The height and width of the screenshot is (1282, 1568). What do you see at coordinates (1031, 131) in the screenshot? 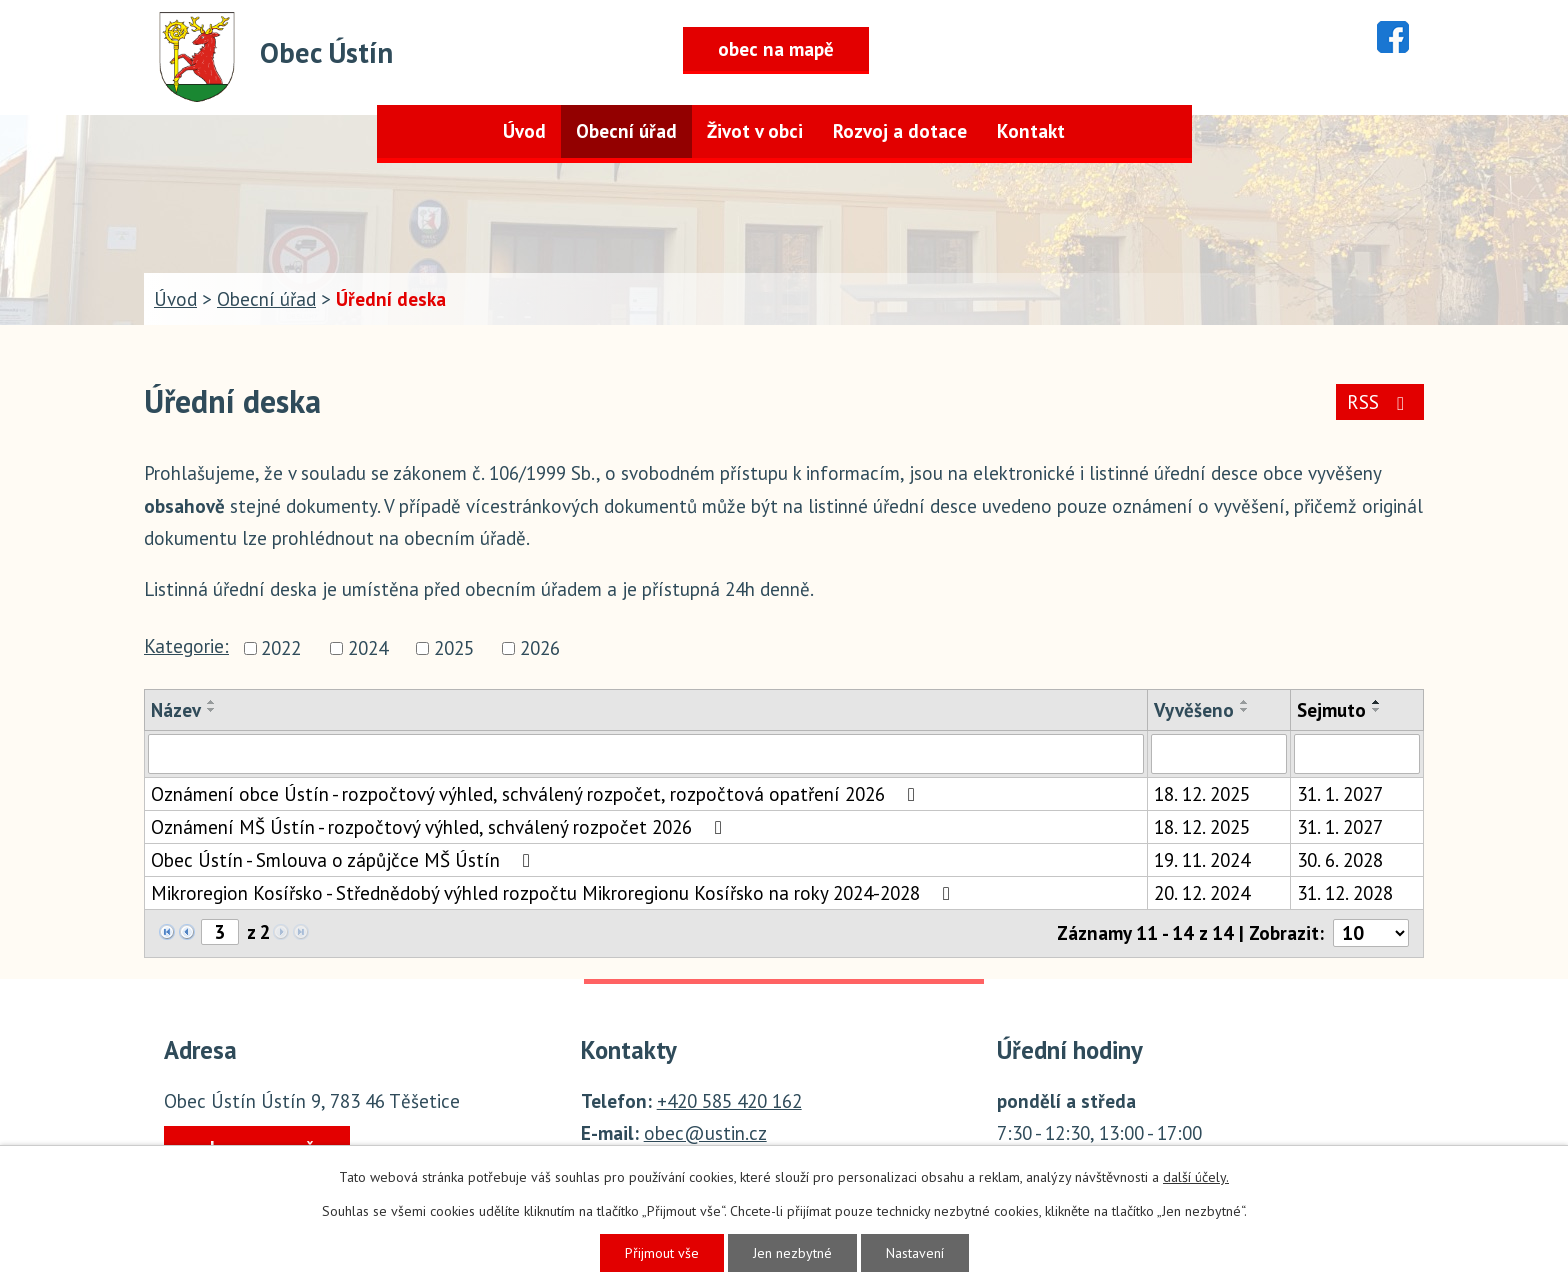
I see `Kontakt` at bounding box center [1031, 131].